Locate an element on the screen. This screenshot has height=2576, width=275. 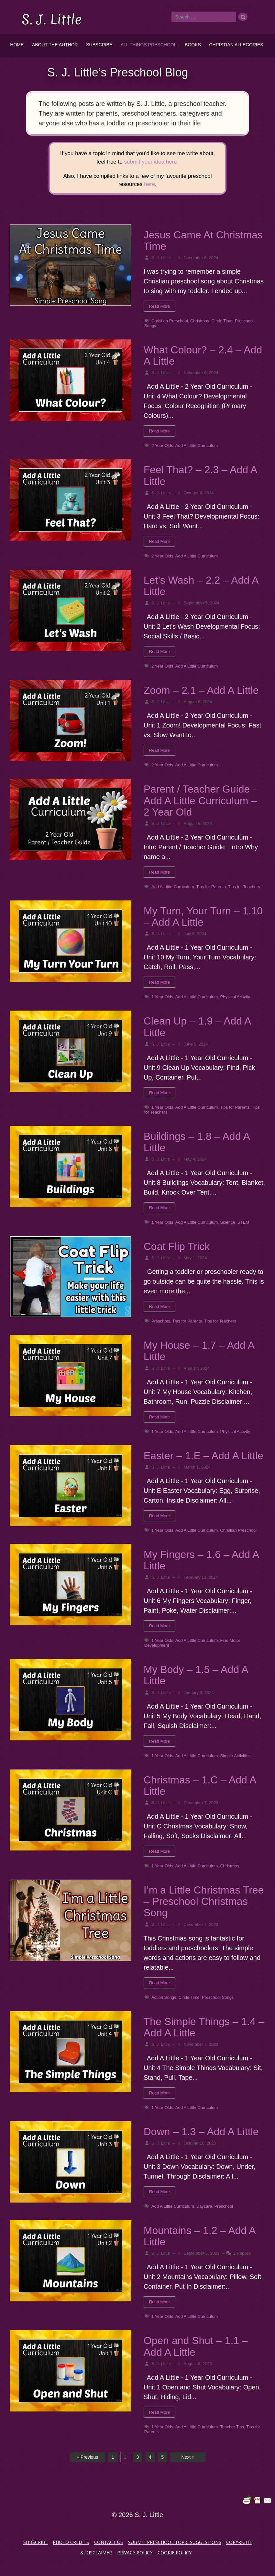
Mountains – 1.2 – Add A Little is located at coordinates (199, 2236).